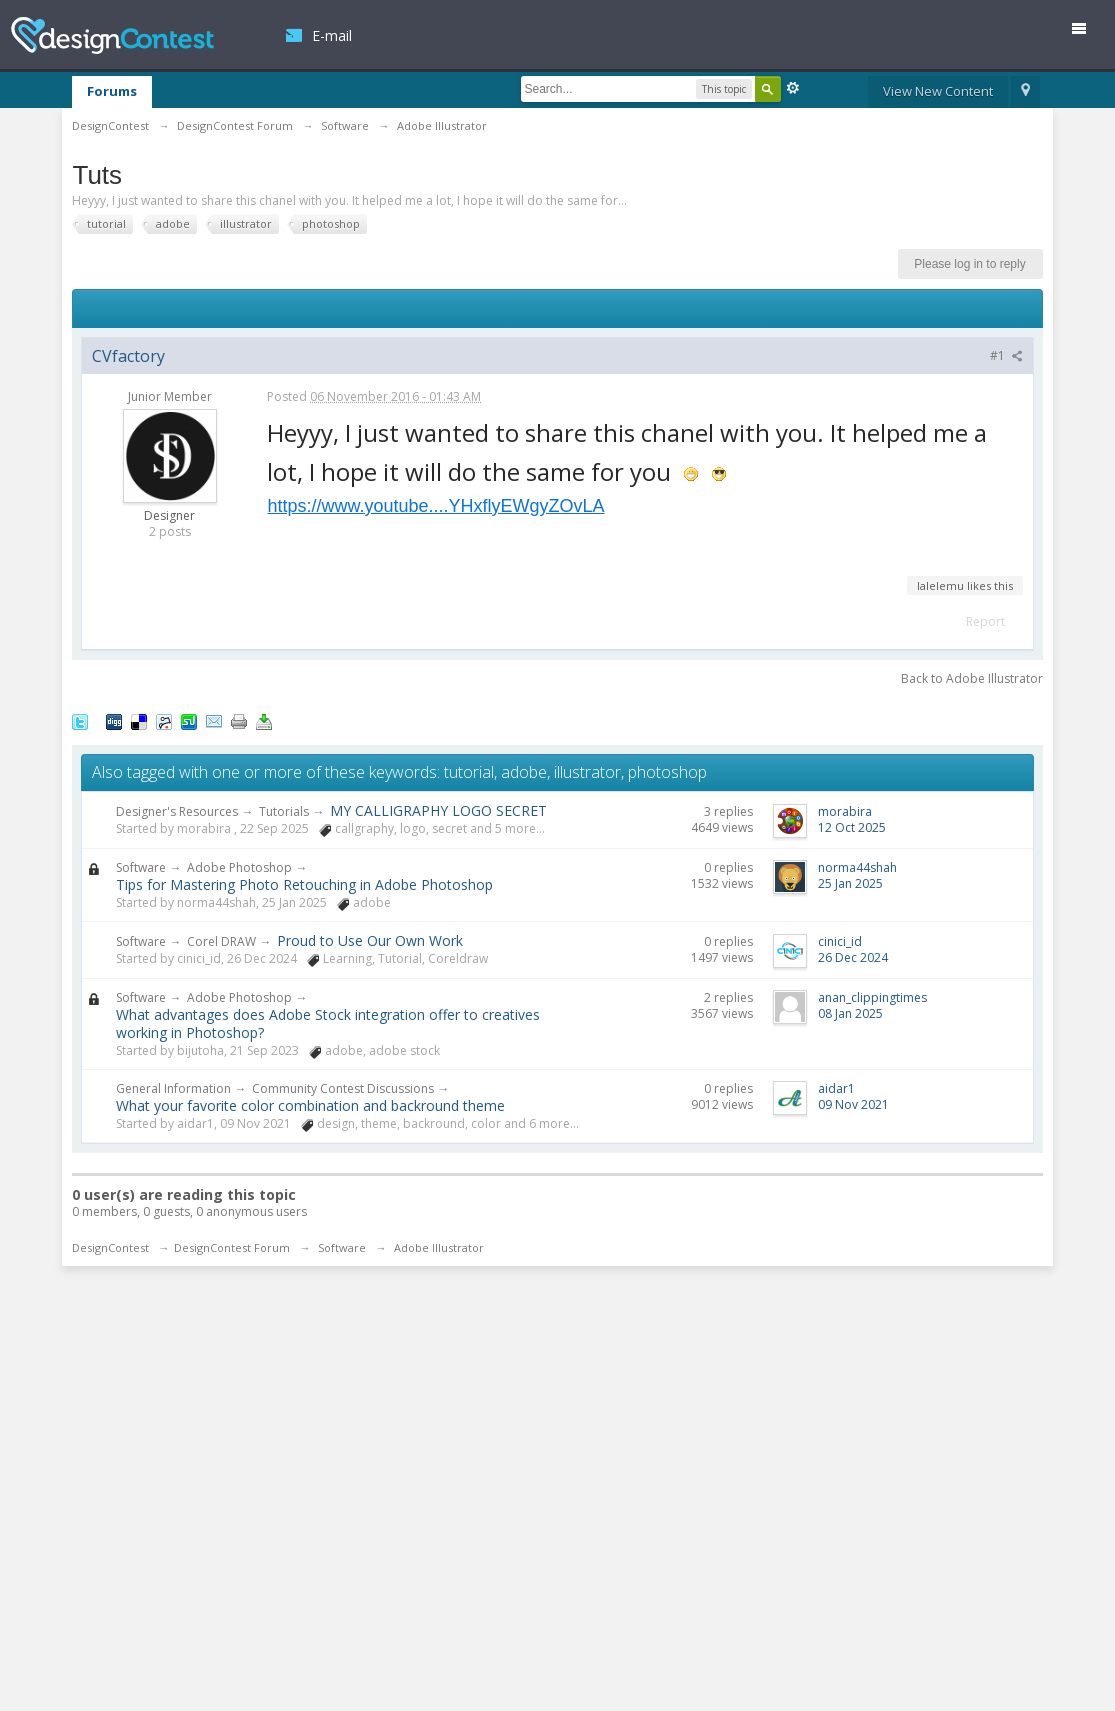  I want to click on Forums, so click(112, 91).